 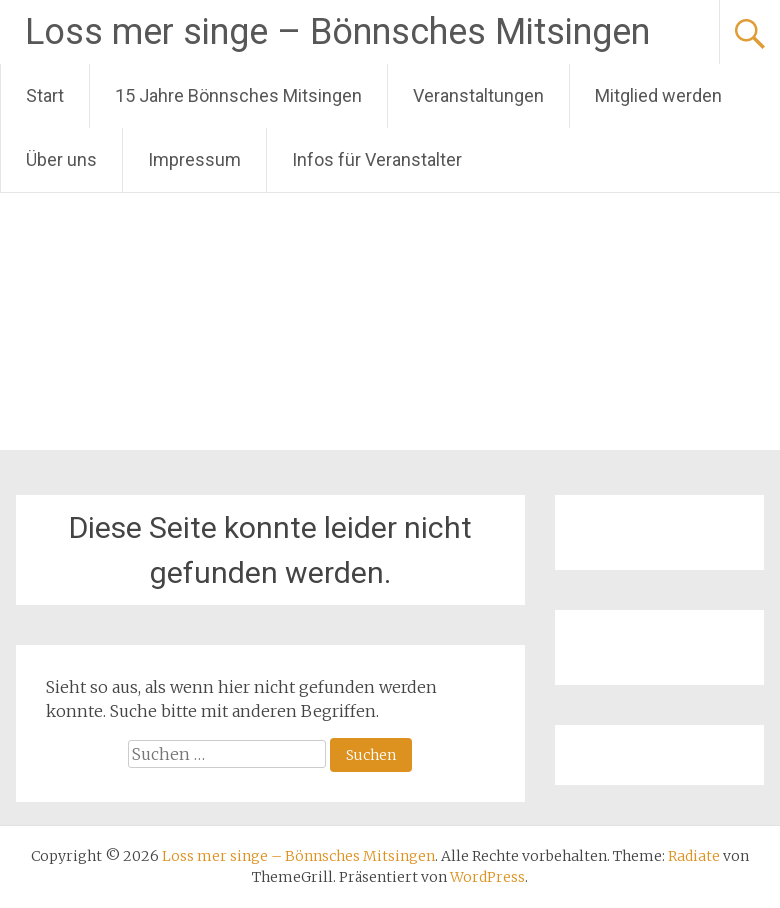 What do you see at coordinates (377, 159) in the screenshot?
I see `Infos für Veranstalter` at bounding box center [377, 159].